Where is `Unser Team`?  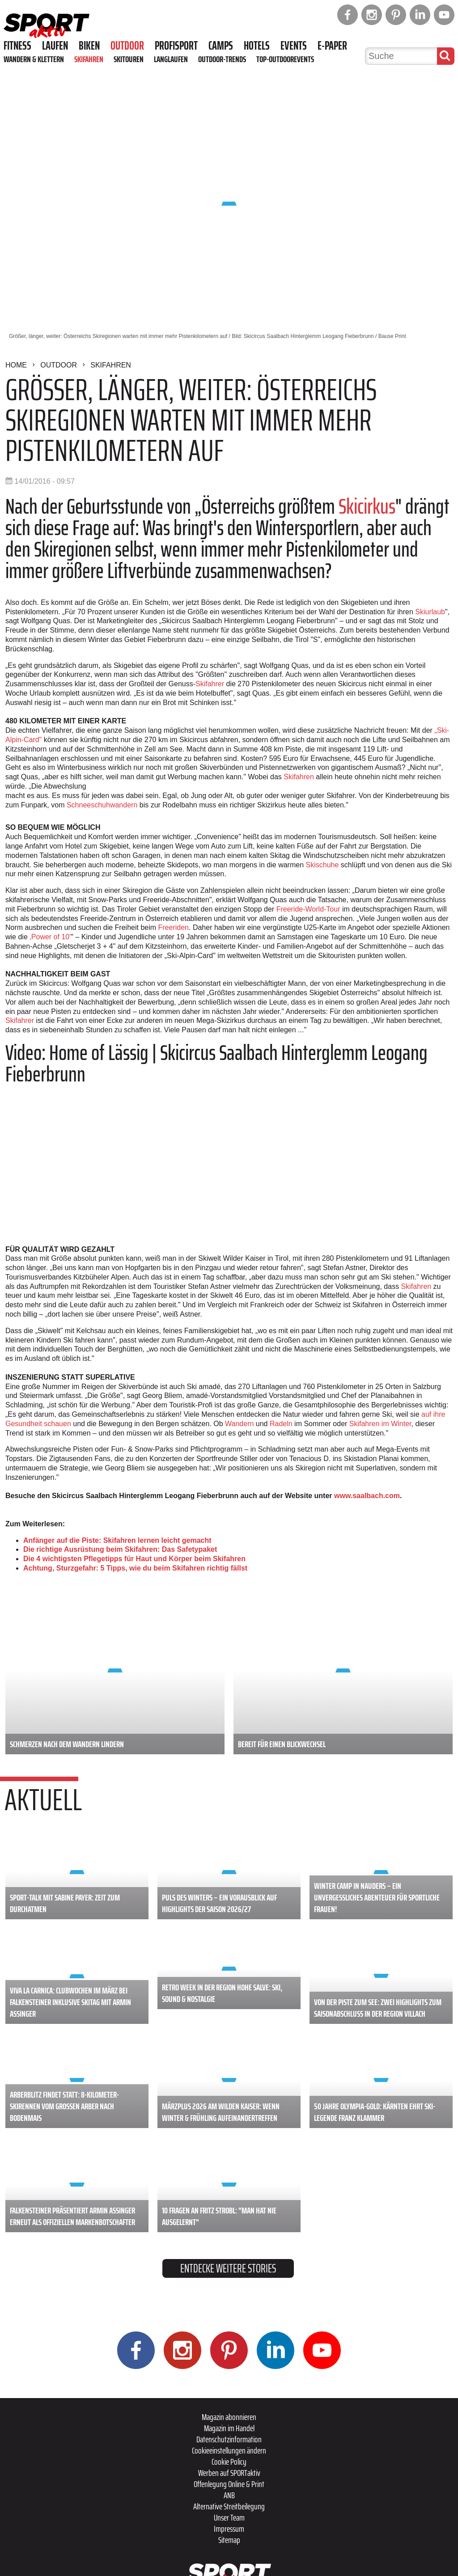
Unser Team is located at coordinates (229, 2517).